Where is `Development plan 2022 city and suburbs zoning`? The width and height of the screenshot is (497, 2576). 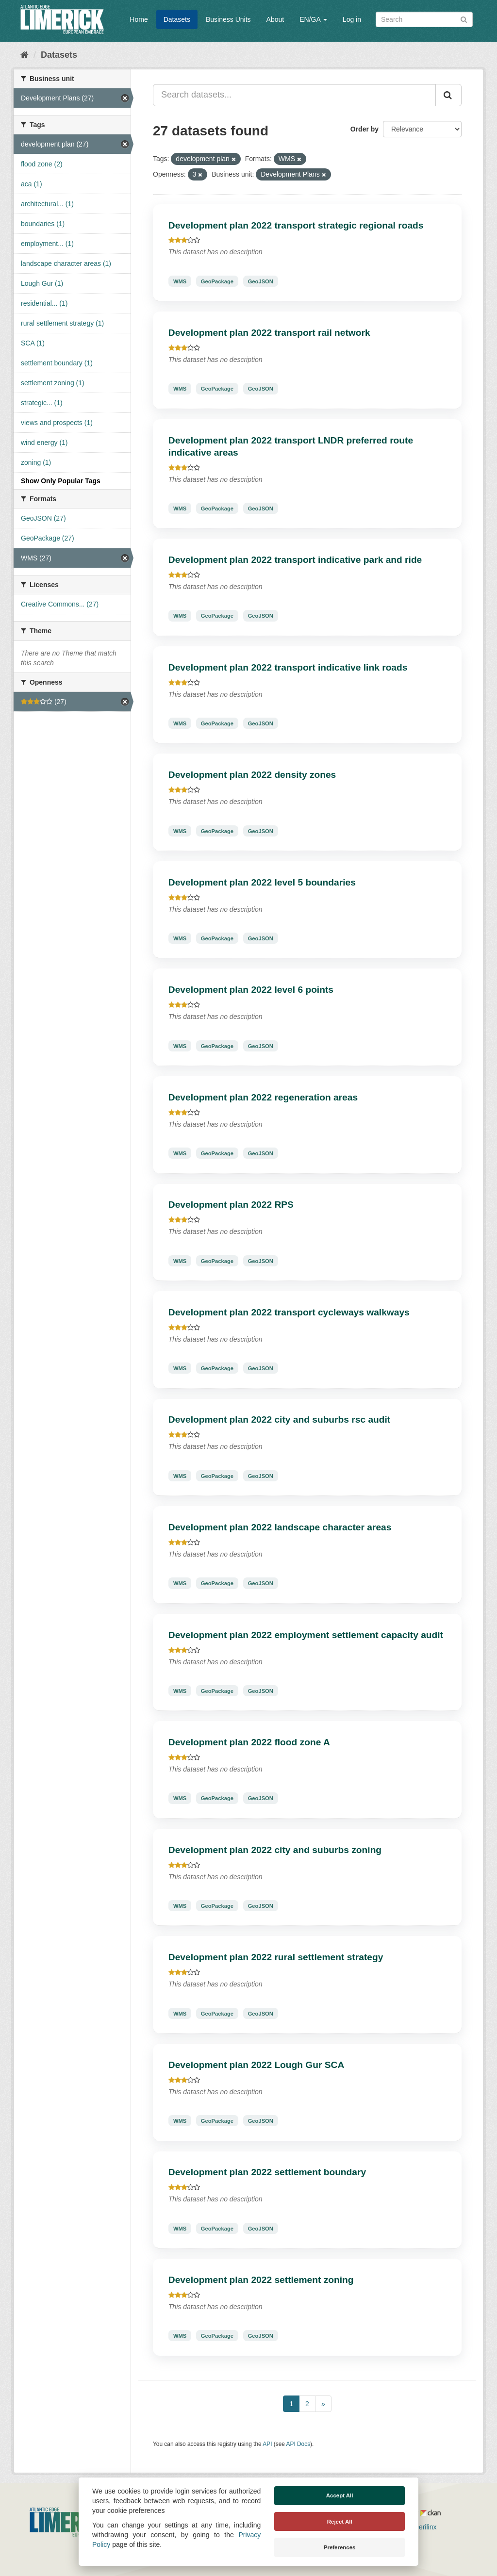 Development plan 2022 city and suburbs zoning is located at coordinates (274, 1850).